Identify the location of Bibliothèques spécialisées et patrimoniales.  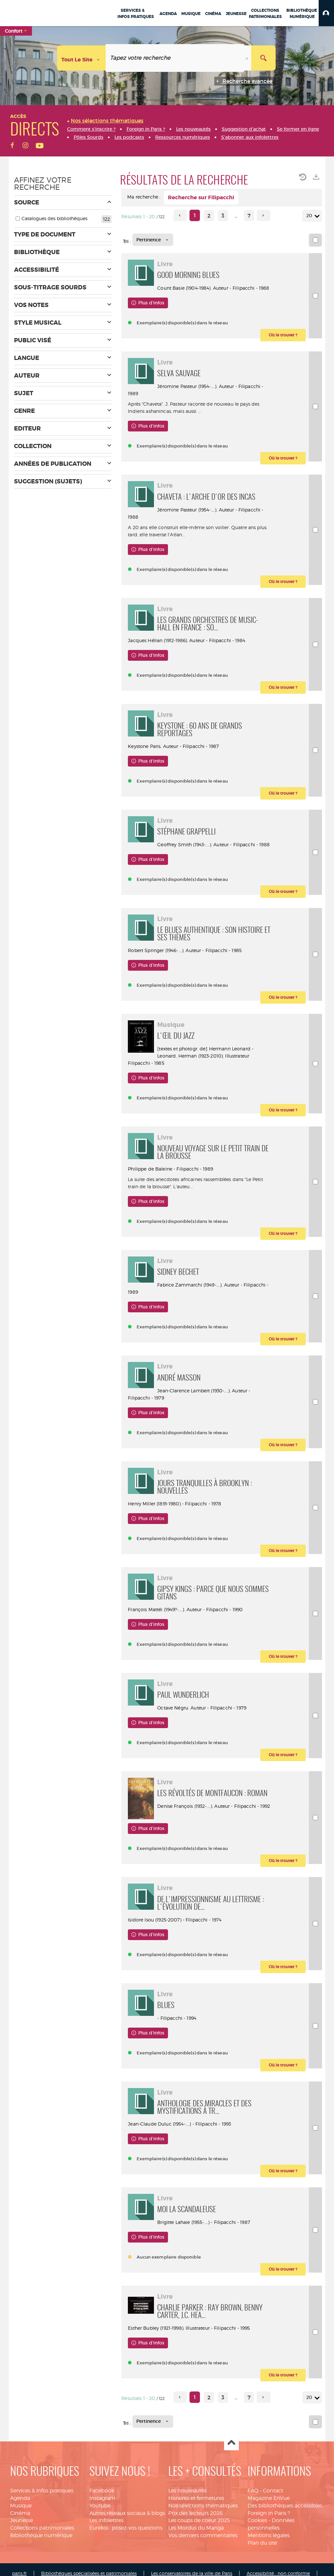
(89, 2573).